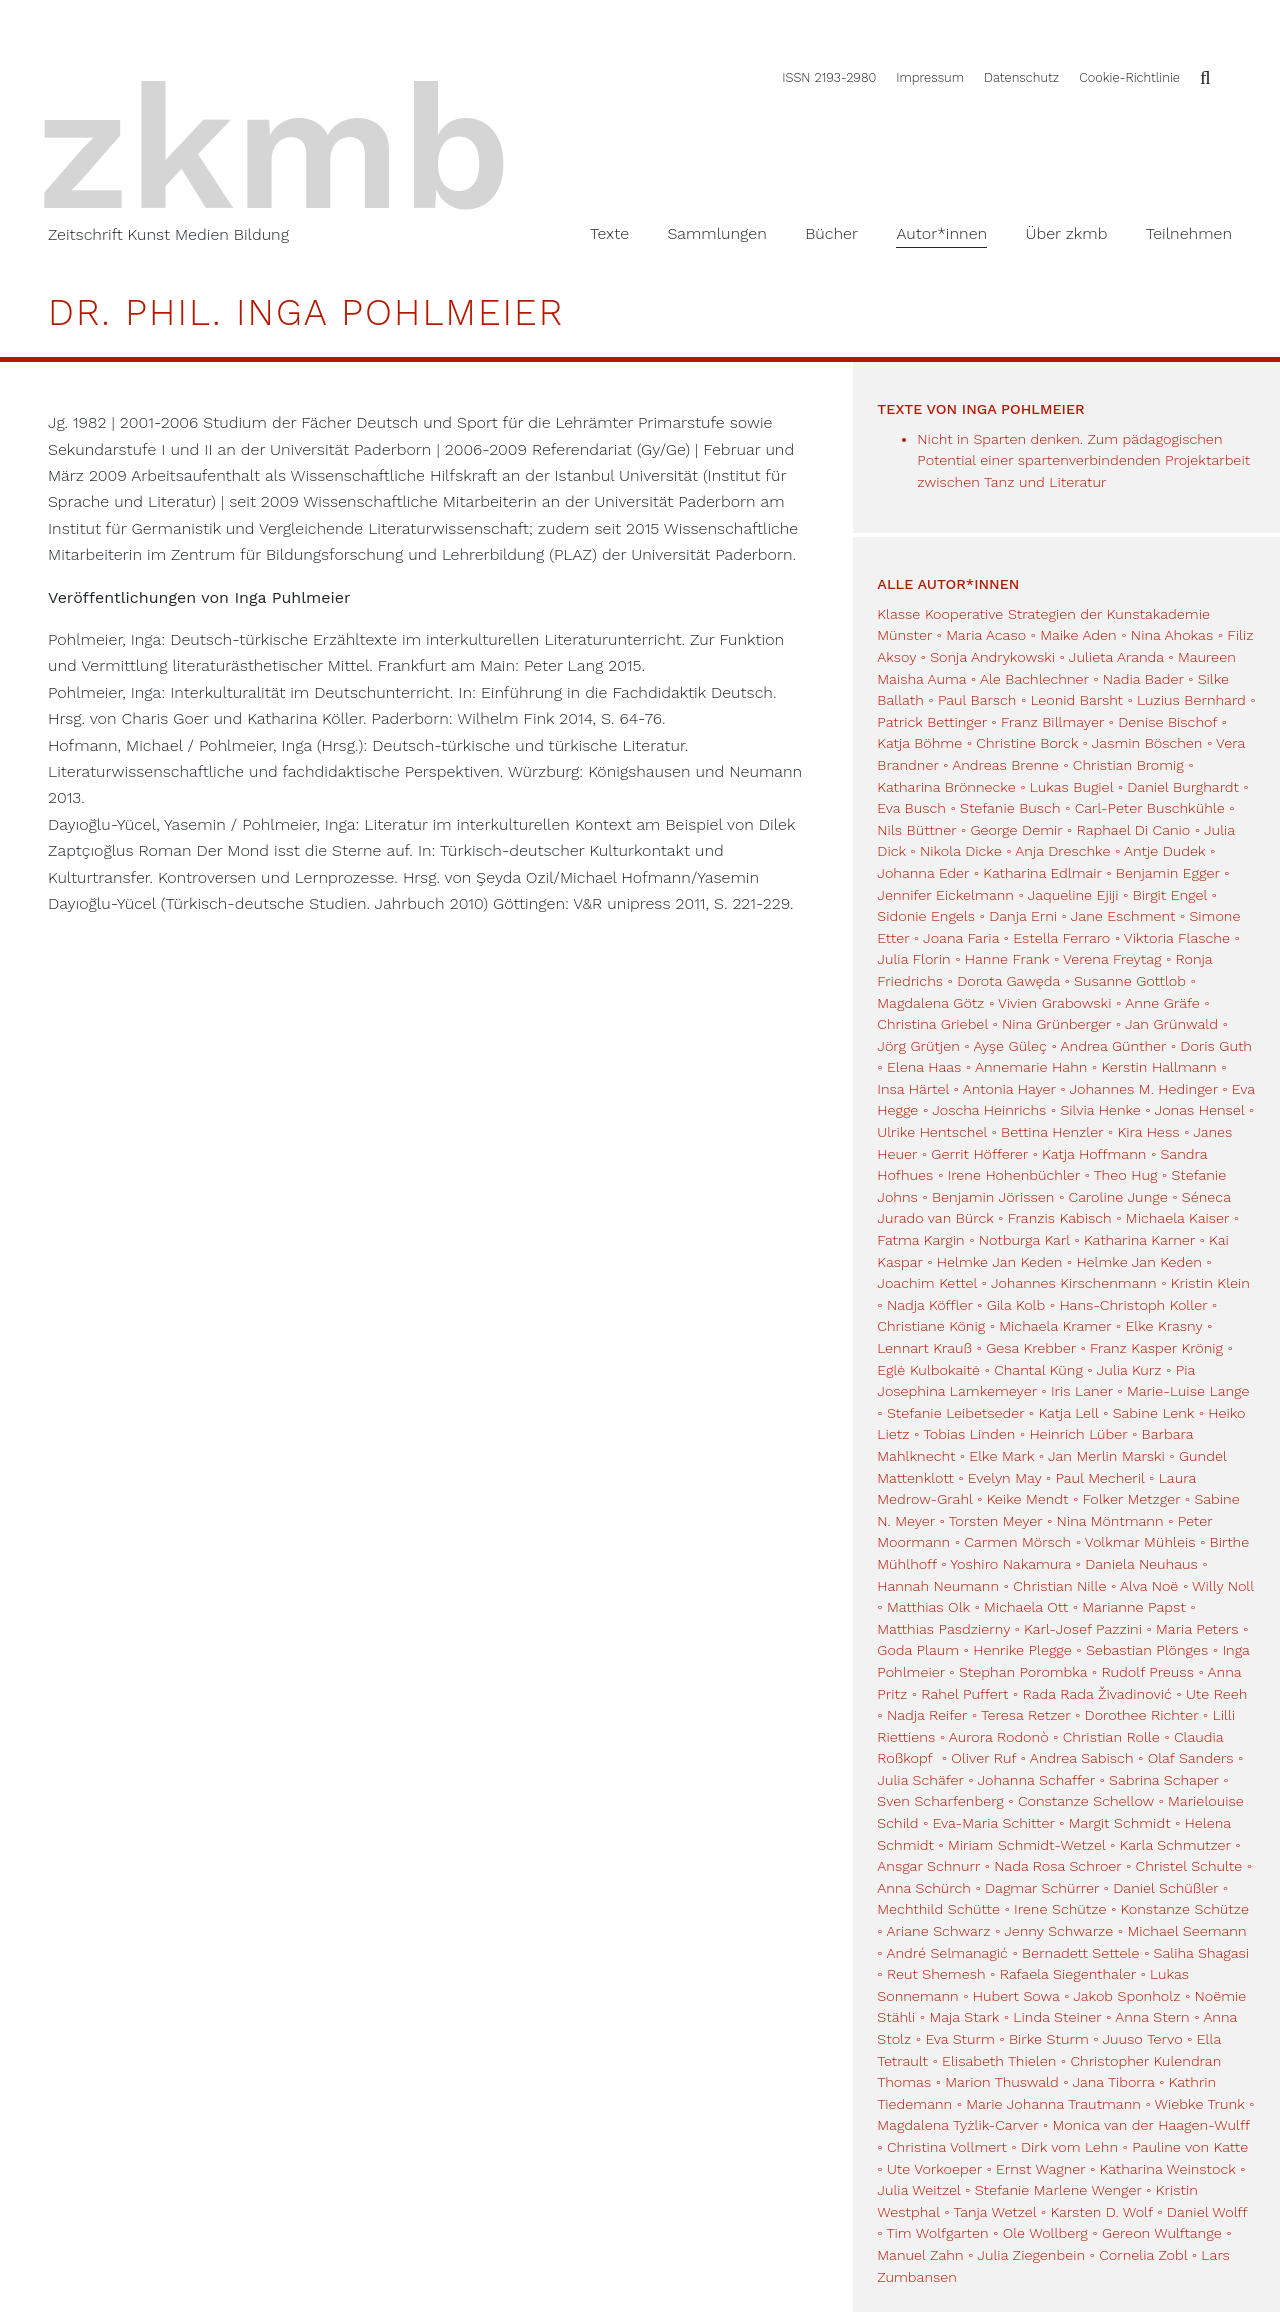  What do you see at coordinates (1010, 808) in the screenshot?
I see `Stefanie Busch` at bounding box center [1010, 808].